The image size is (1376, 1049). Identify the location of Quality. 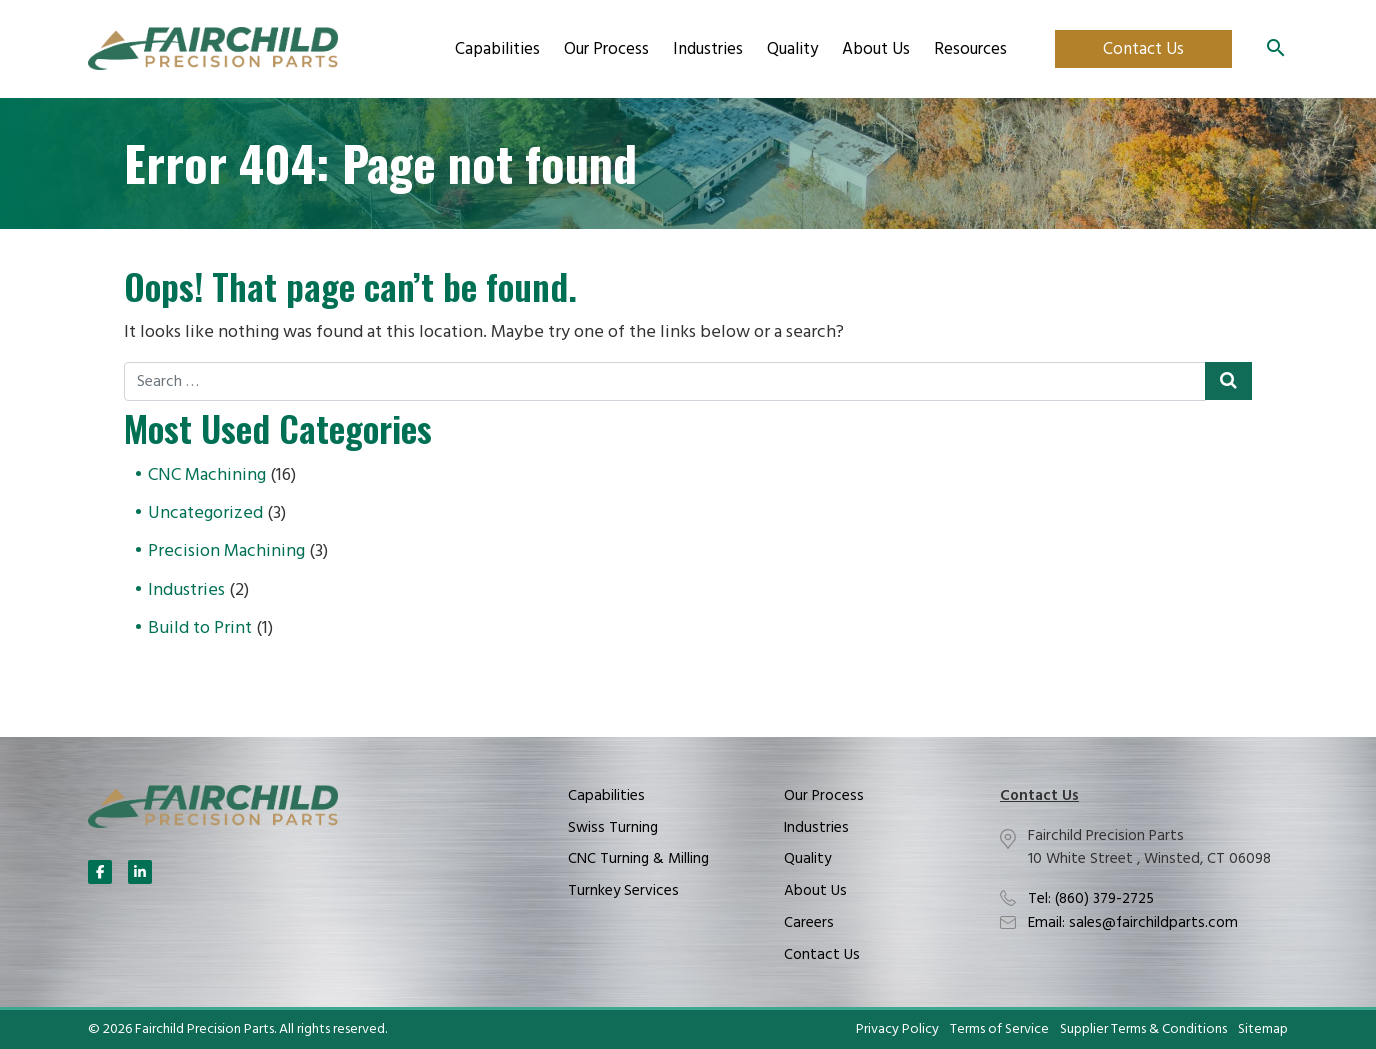
(792, 49).